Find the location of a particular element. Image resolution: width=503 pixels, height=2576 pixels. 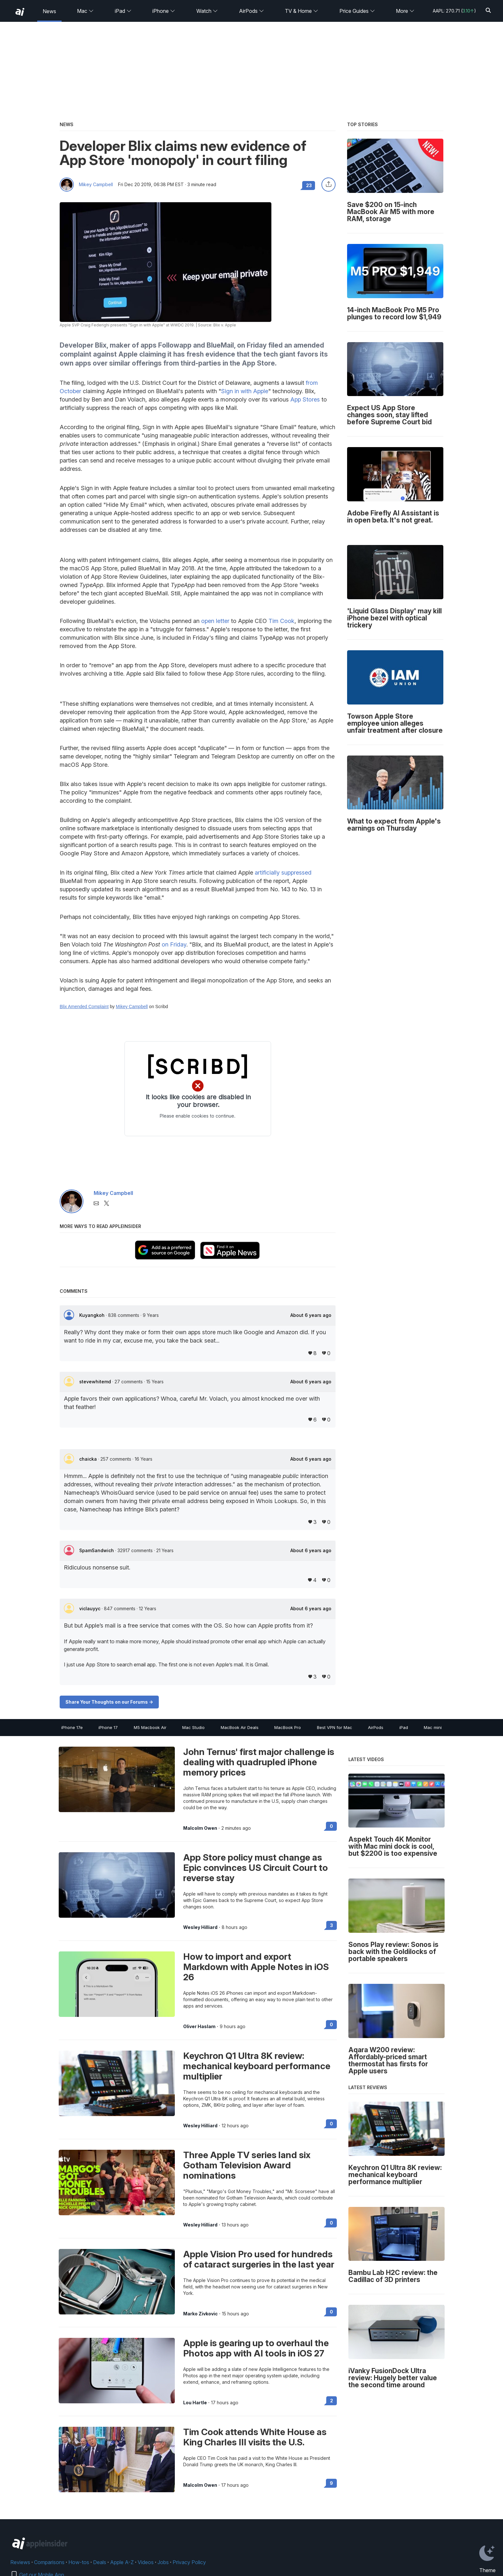

iPhone is located at coordinates (163, 11).